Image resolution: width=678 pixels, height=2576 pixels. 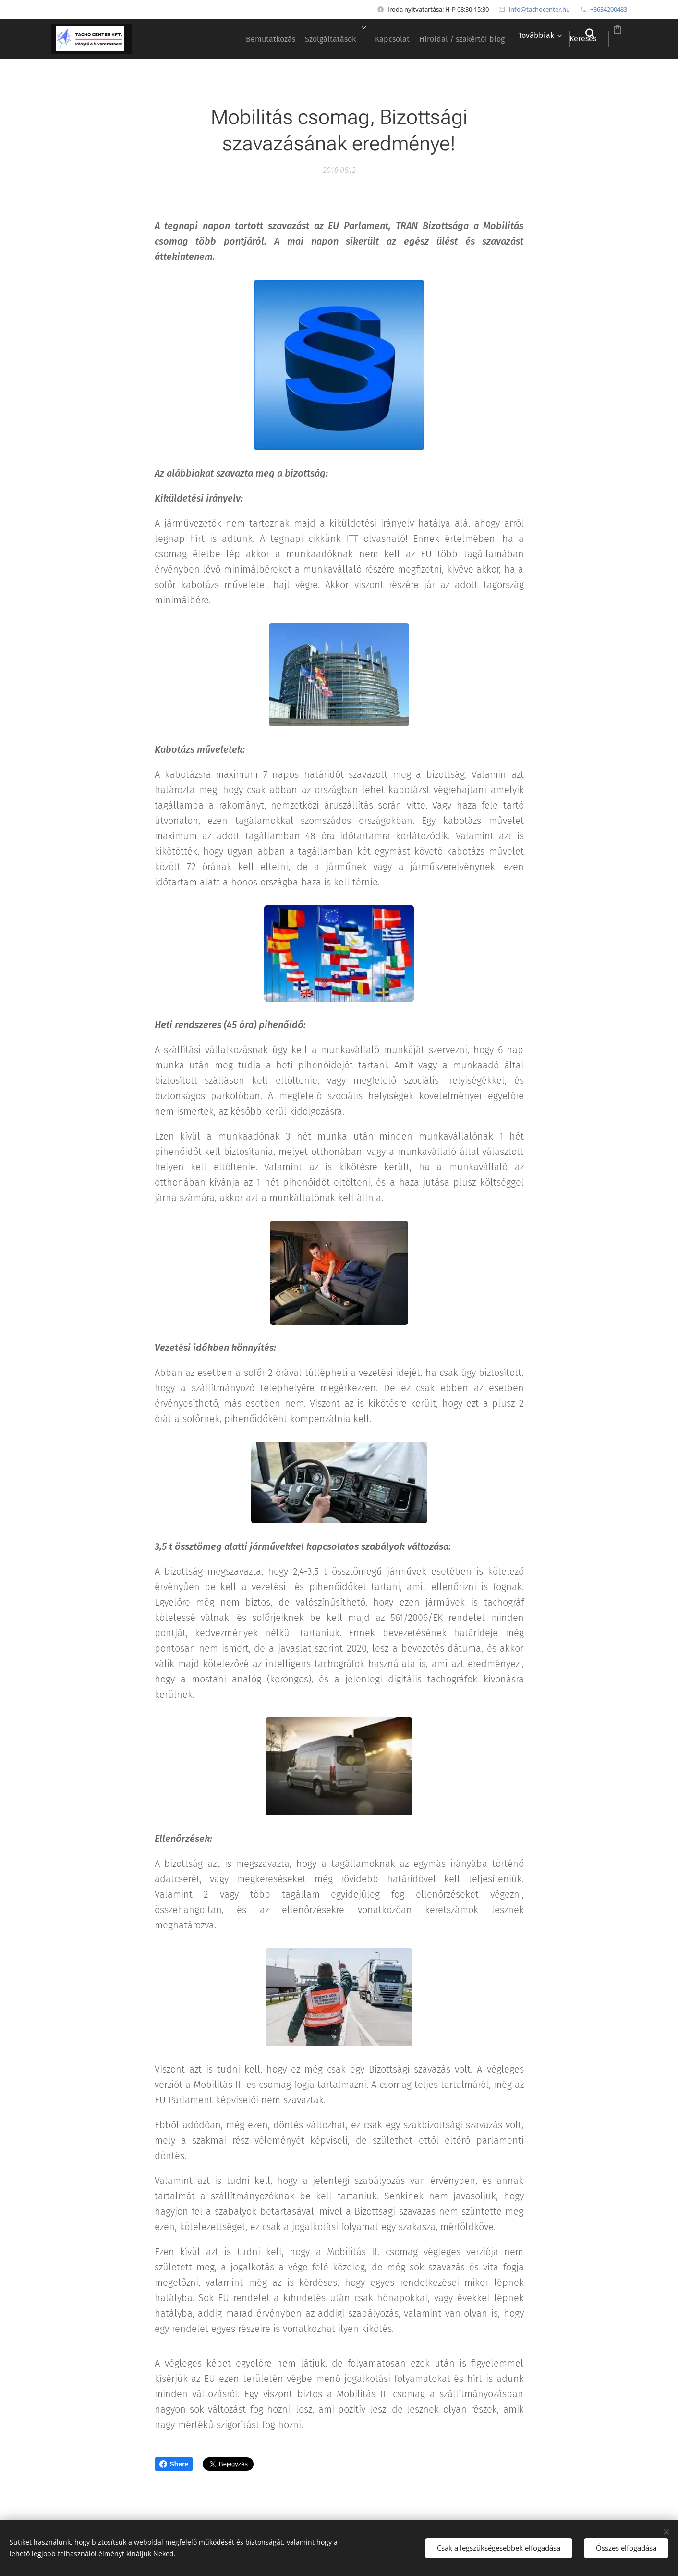 What do you see at coordinates (608, 9) in the screenshot?
I see `+3634200483` at bounding box center [608, 9].